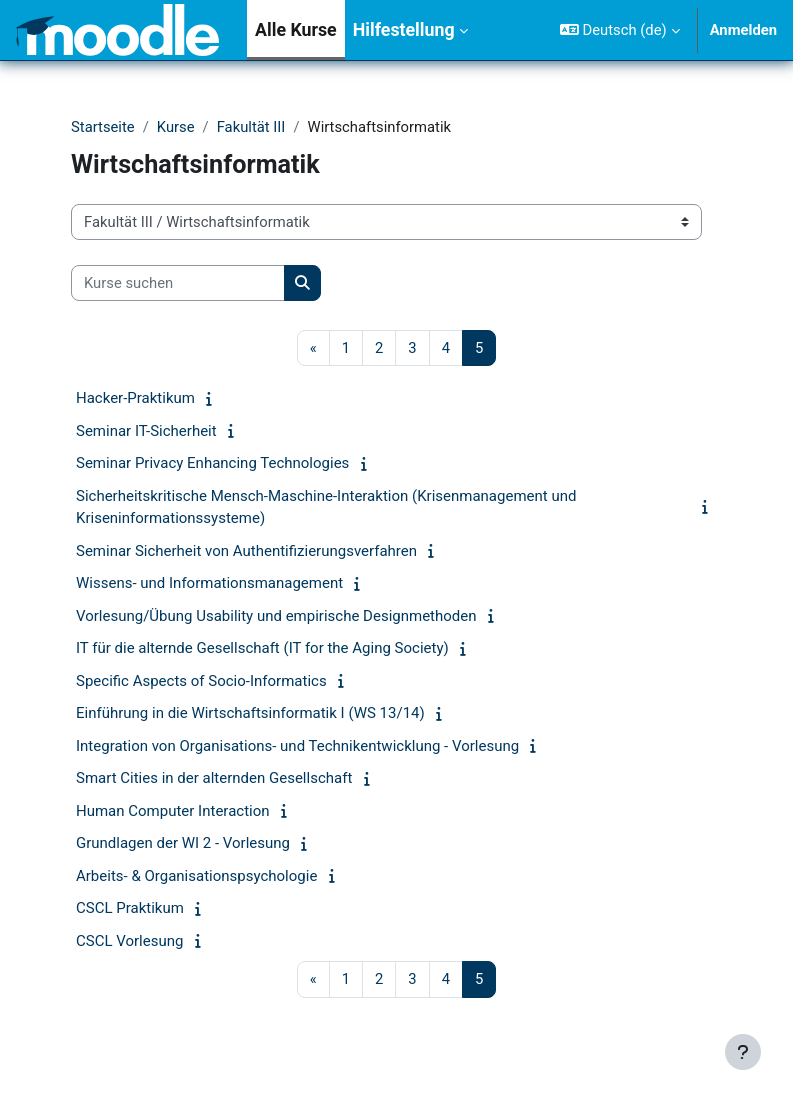 This screenshot has width=793, height=1102. Describe the element at coordinates (176, 127) in the screenshot. I see `Kurse` at that location.